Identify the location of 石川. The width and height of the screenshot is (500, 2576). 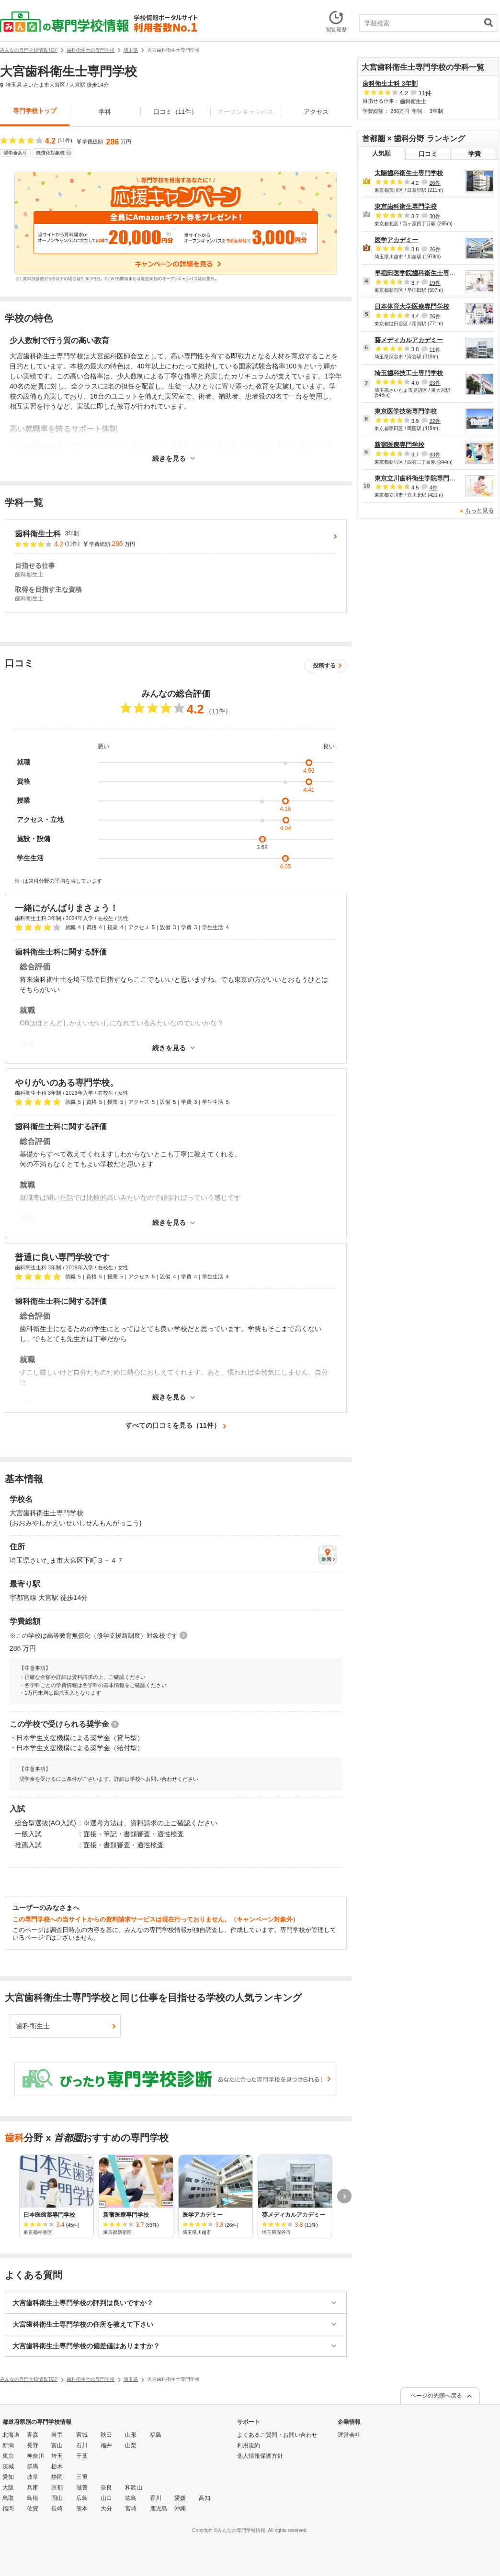
(82, 2445).